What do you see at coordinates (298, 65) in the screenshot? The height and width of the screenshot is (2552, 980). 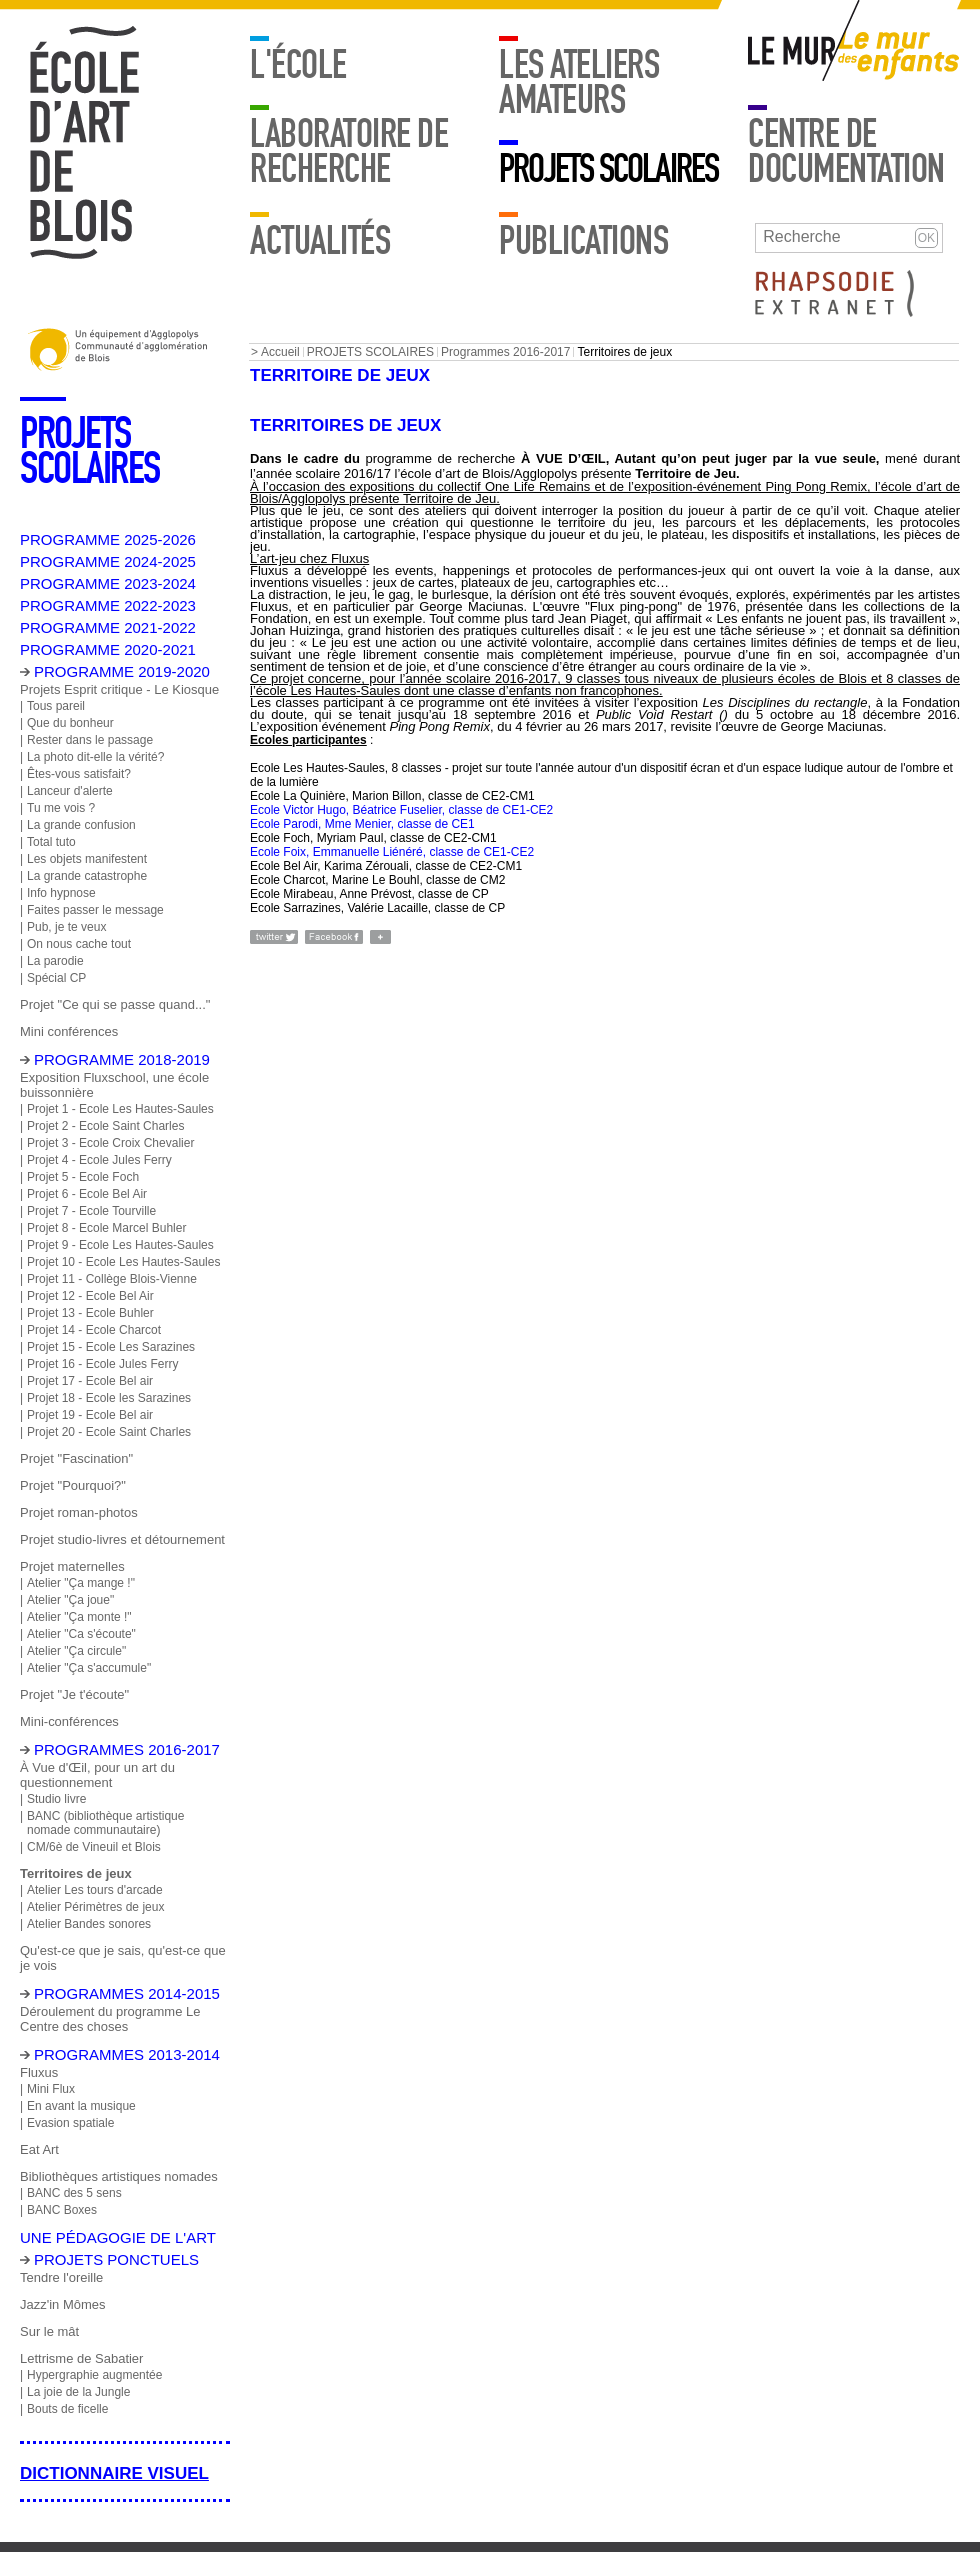 I see `L'école` at bounding box center [298, 65].